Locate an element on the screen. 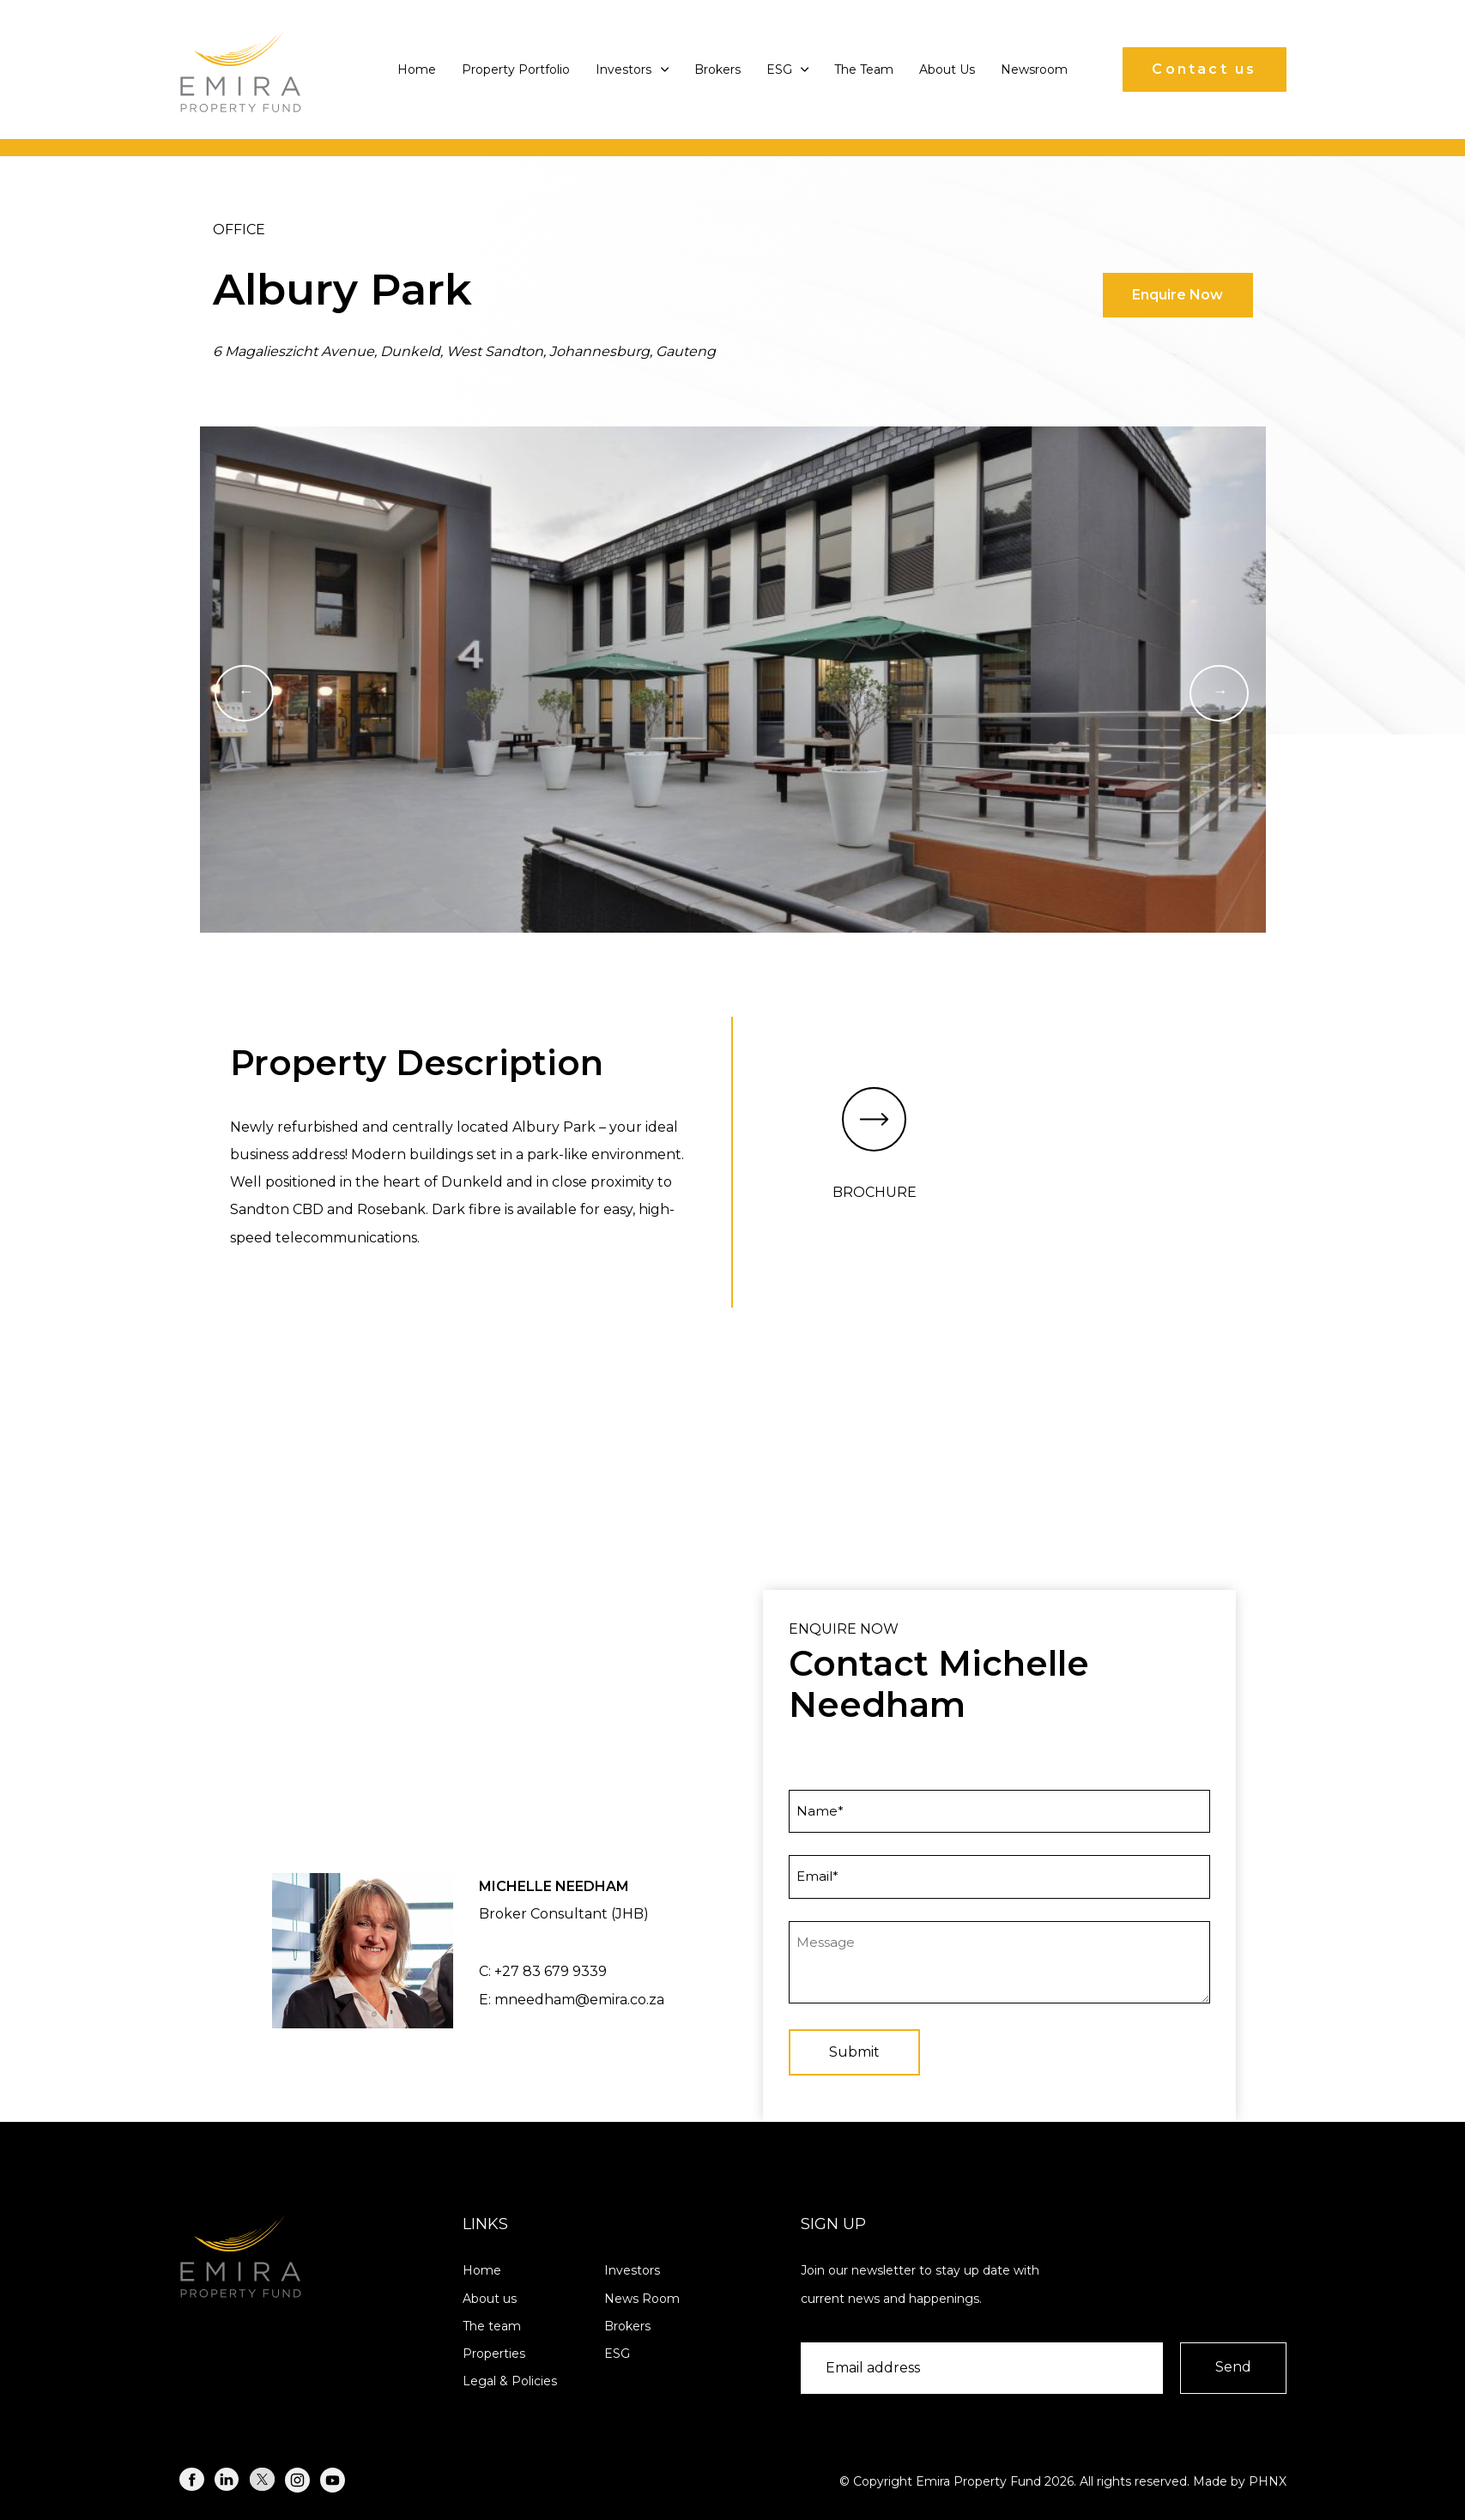  News Room is located at coordinates (642, 2298).